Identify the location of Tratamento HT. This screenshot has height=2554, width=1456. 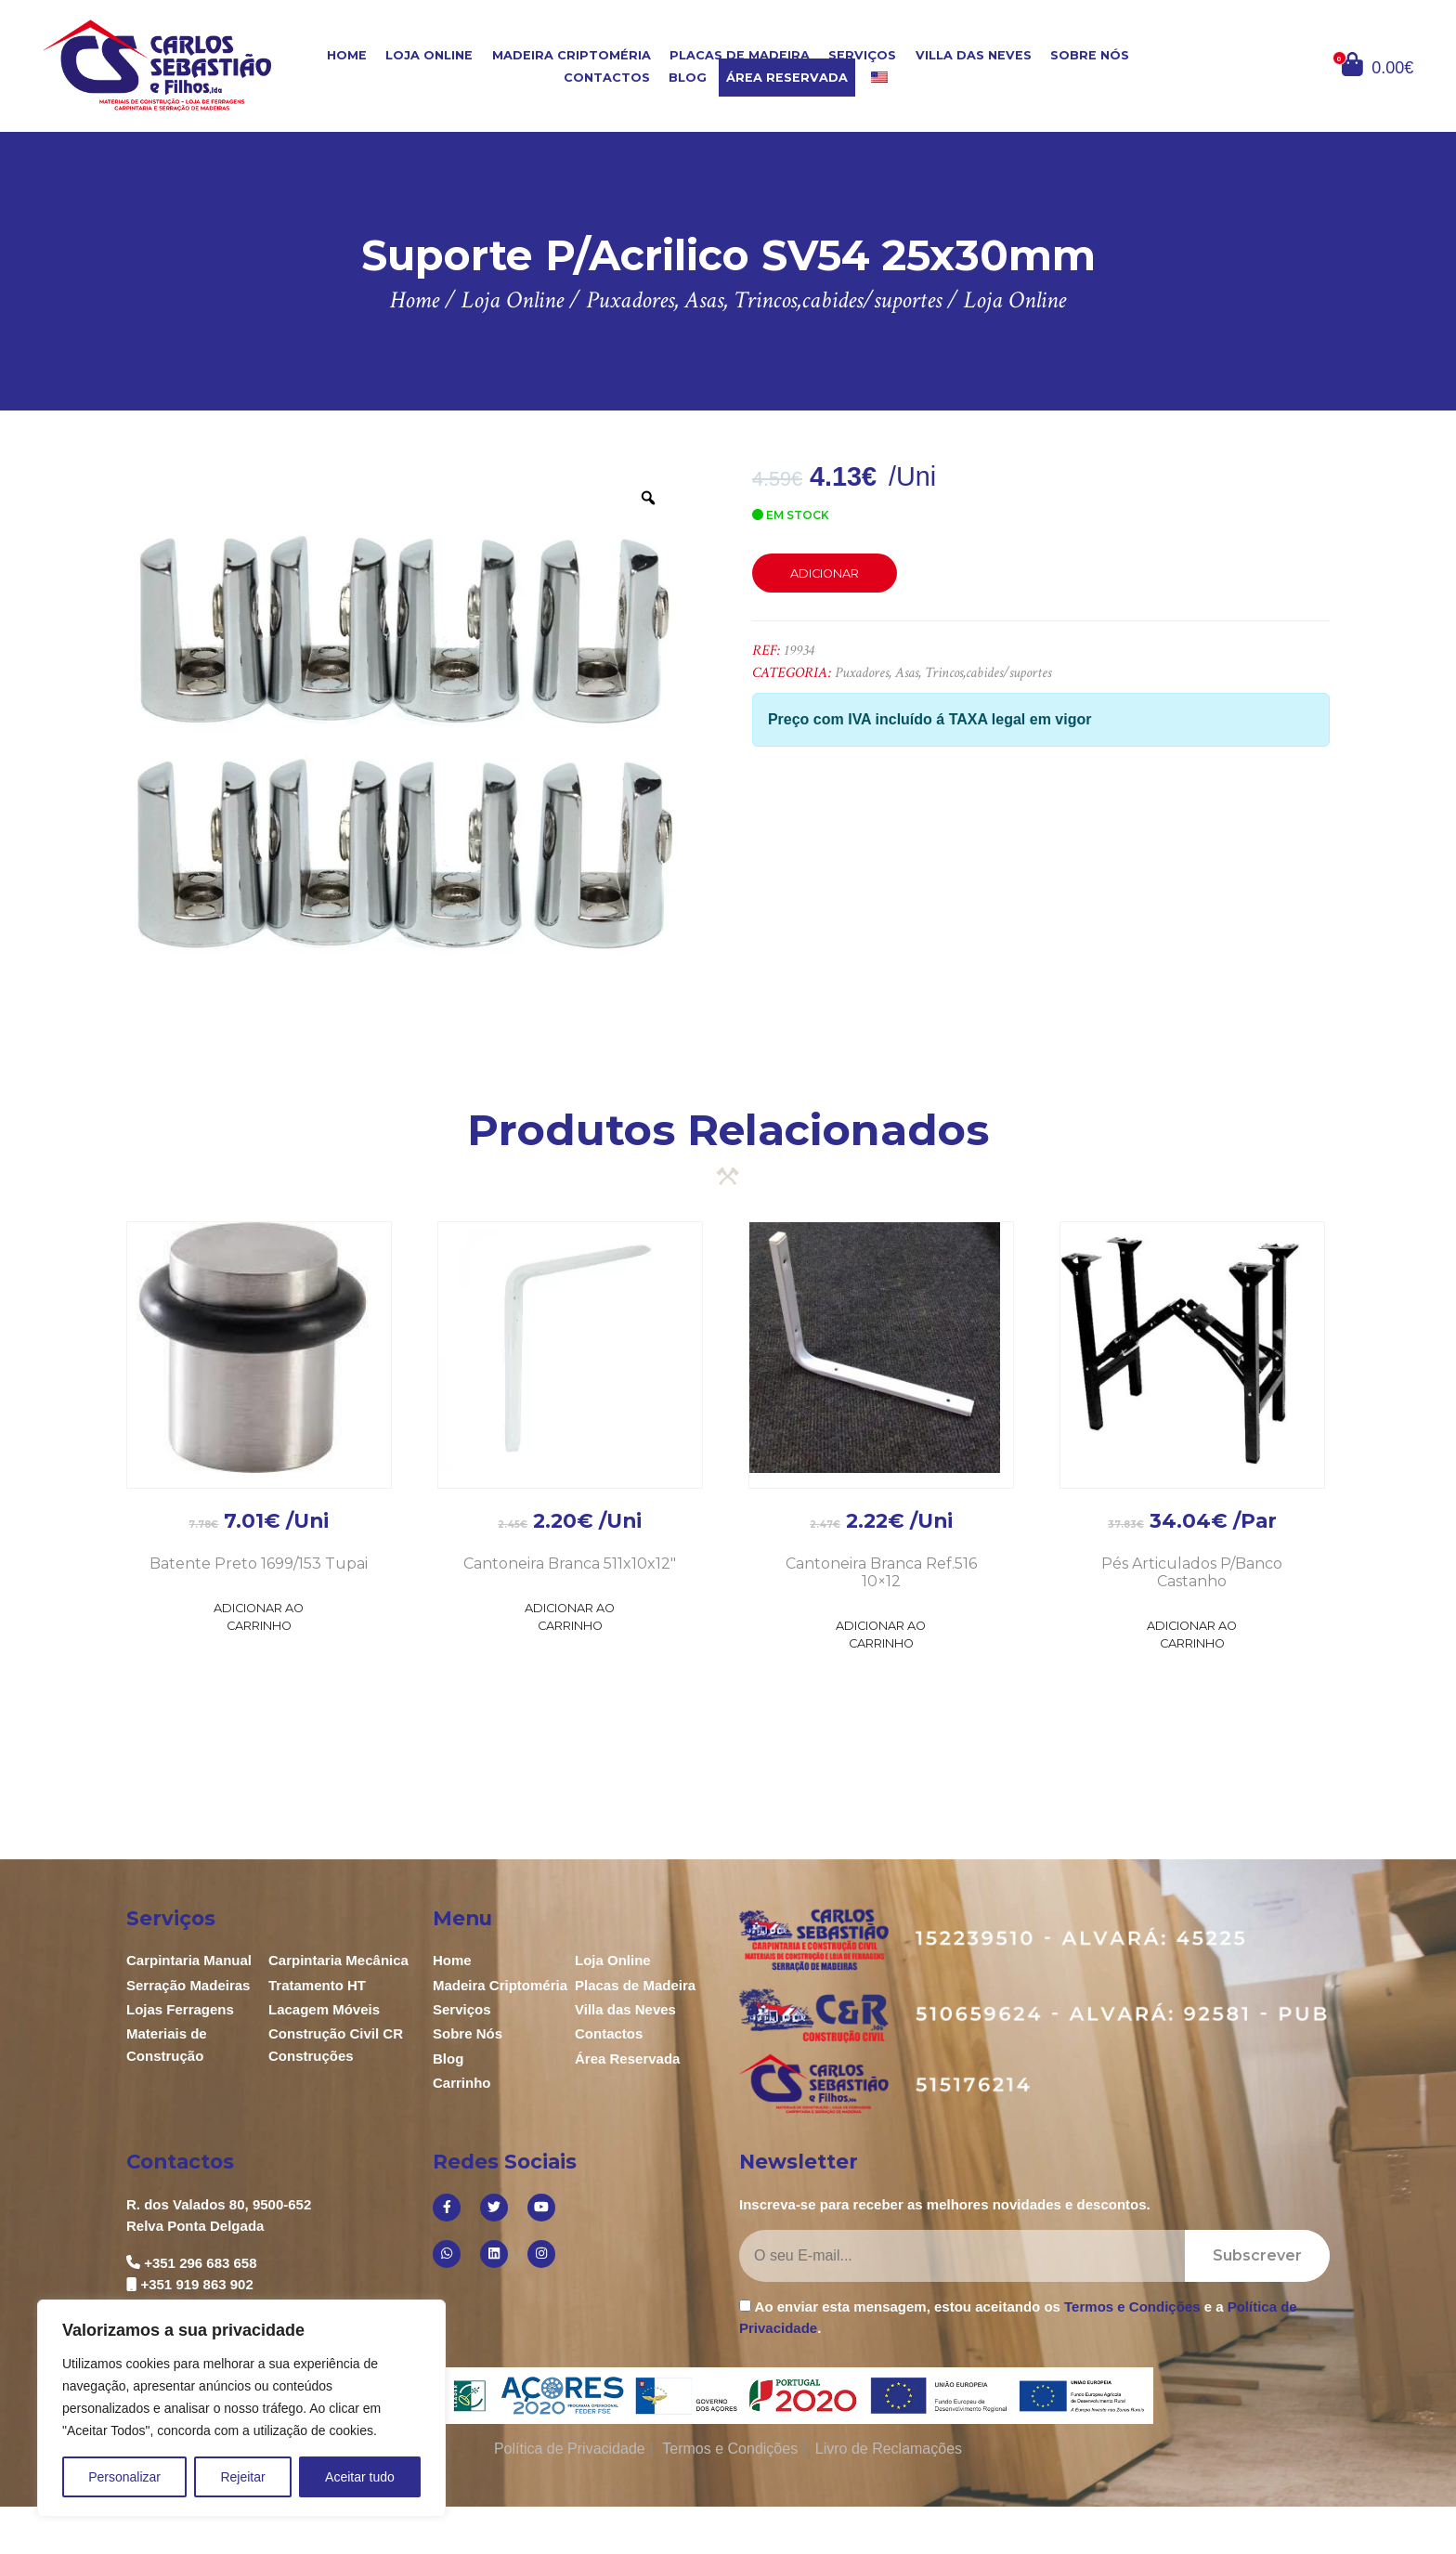
(317, 1985).